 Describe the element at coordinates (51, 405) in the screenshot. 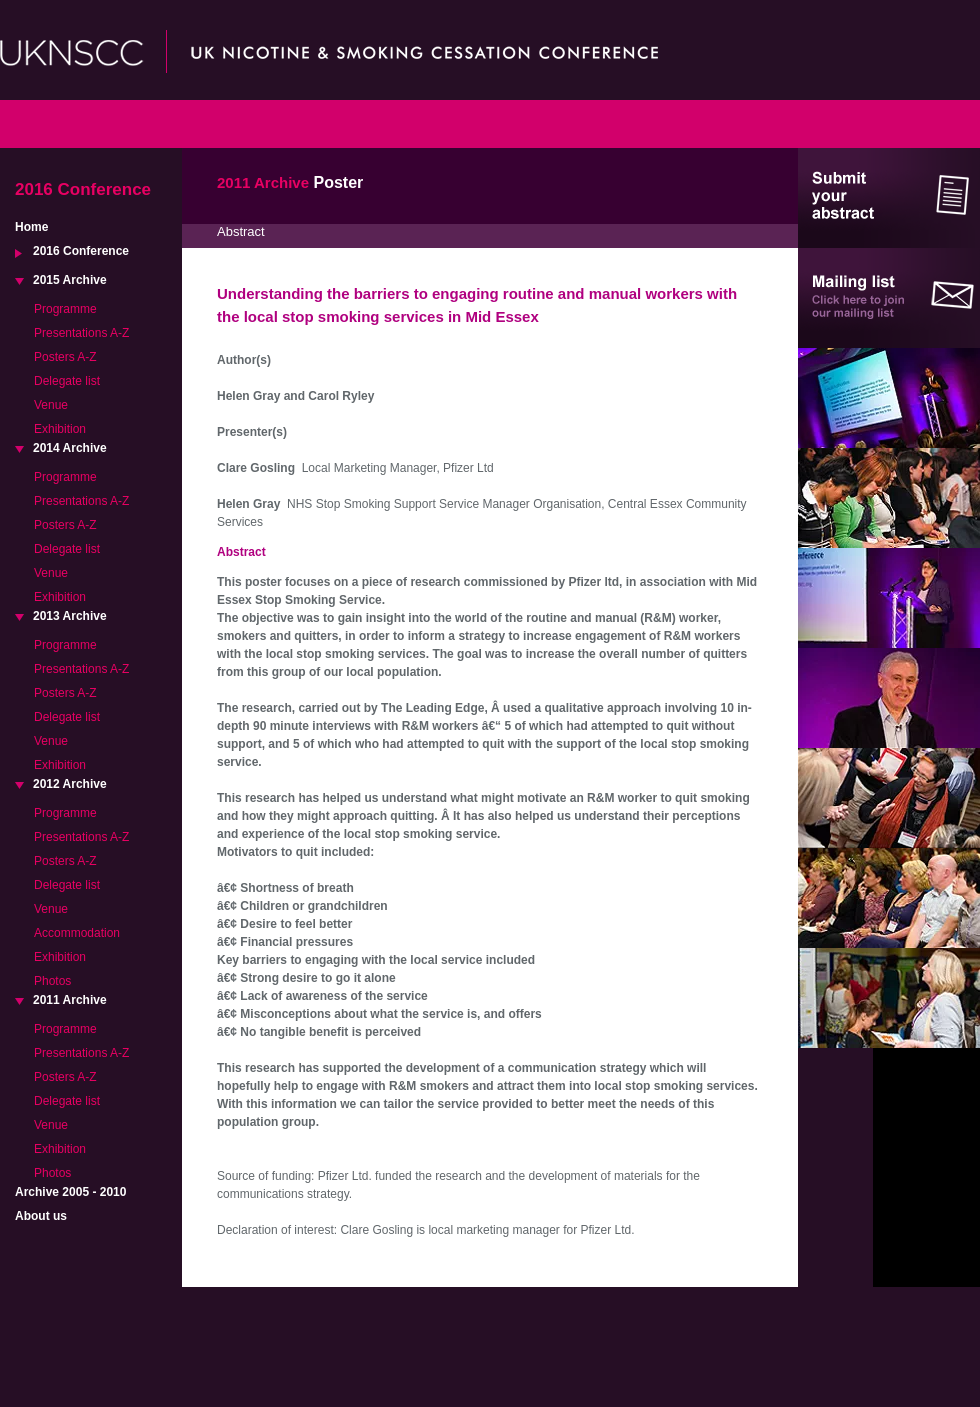

I see `Venue` at that location.